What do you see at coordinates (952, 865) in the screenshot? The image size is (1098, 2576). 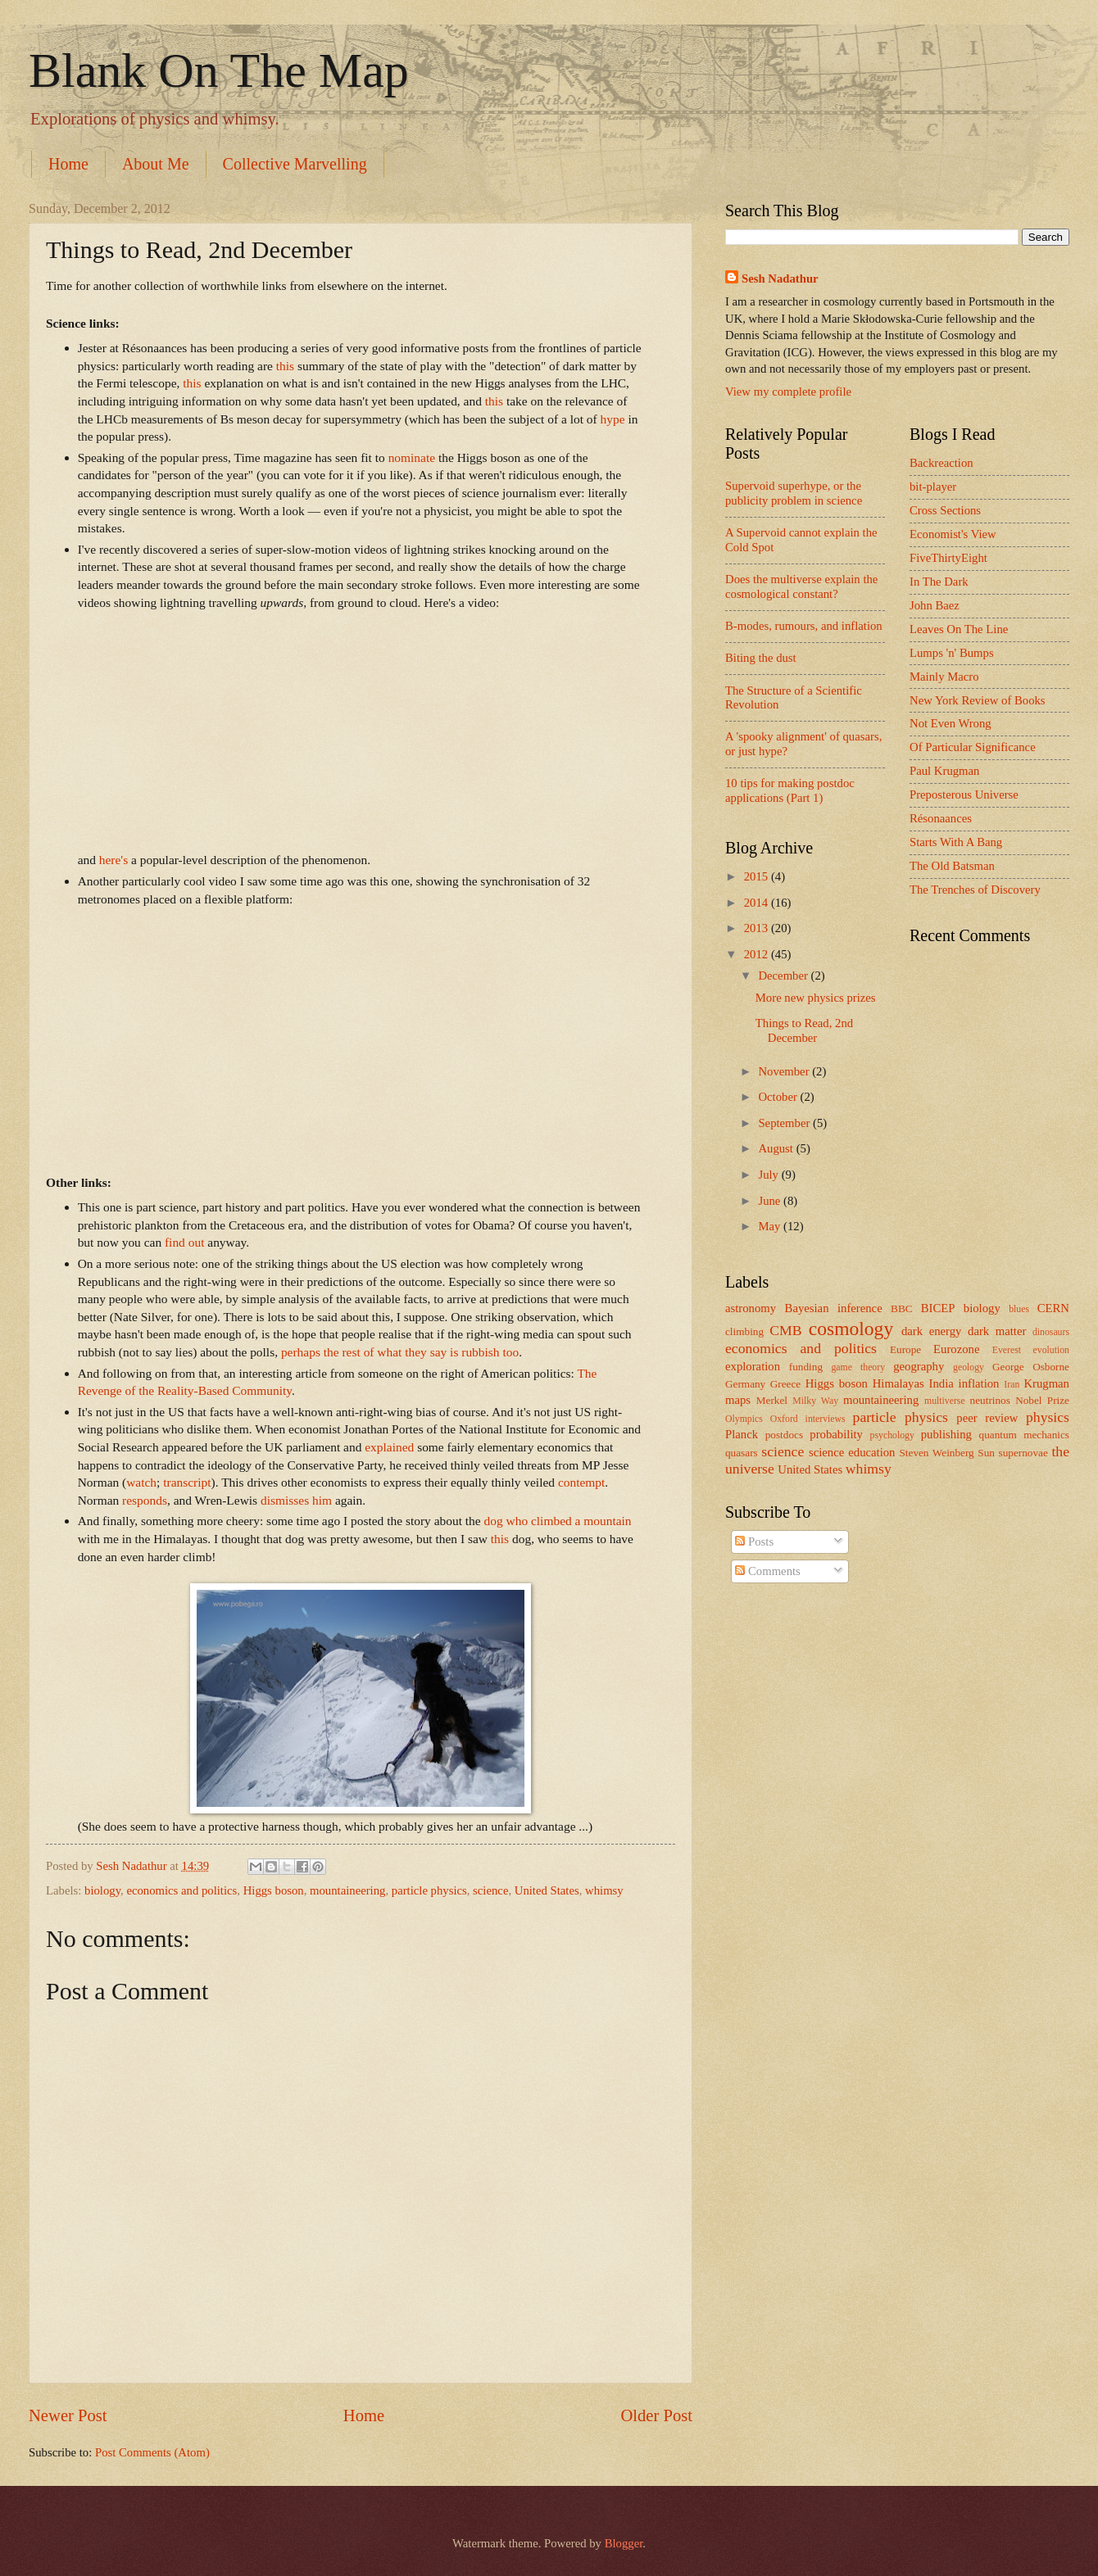 I see `The Old Batsman` at bounding box center [952, 865].